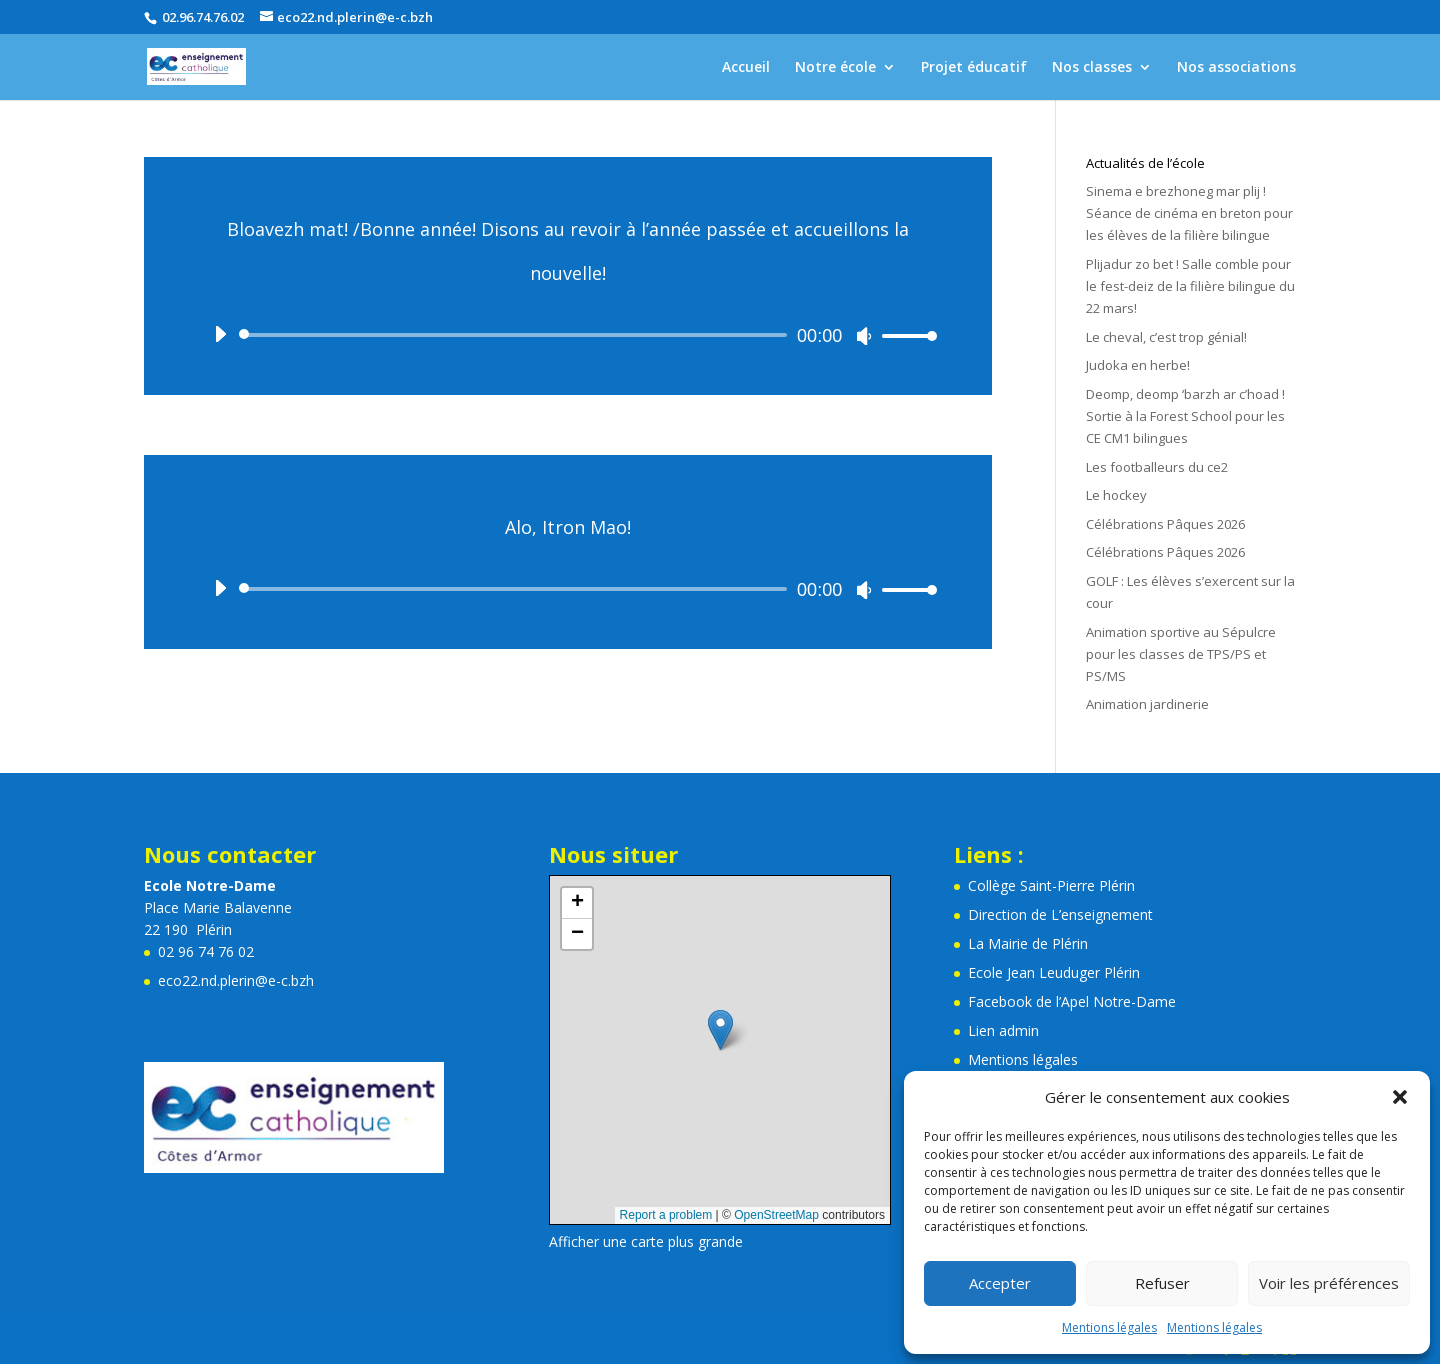 The image size is (1440, 1364). I want to click on [Muet], so click(864, 336).